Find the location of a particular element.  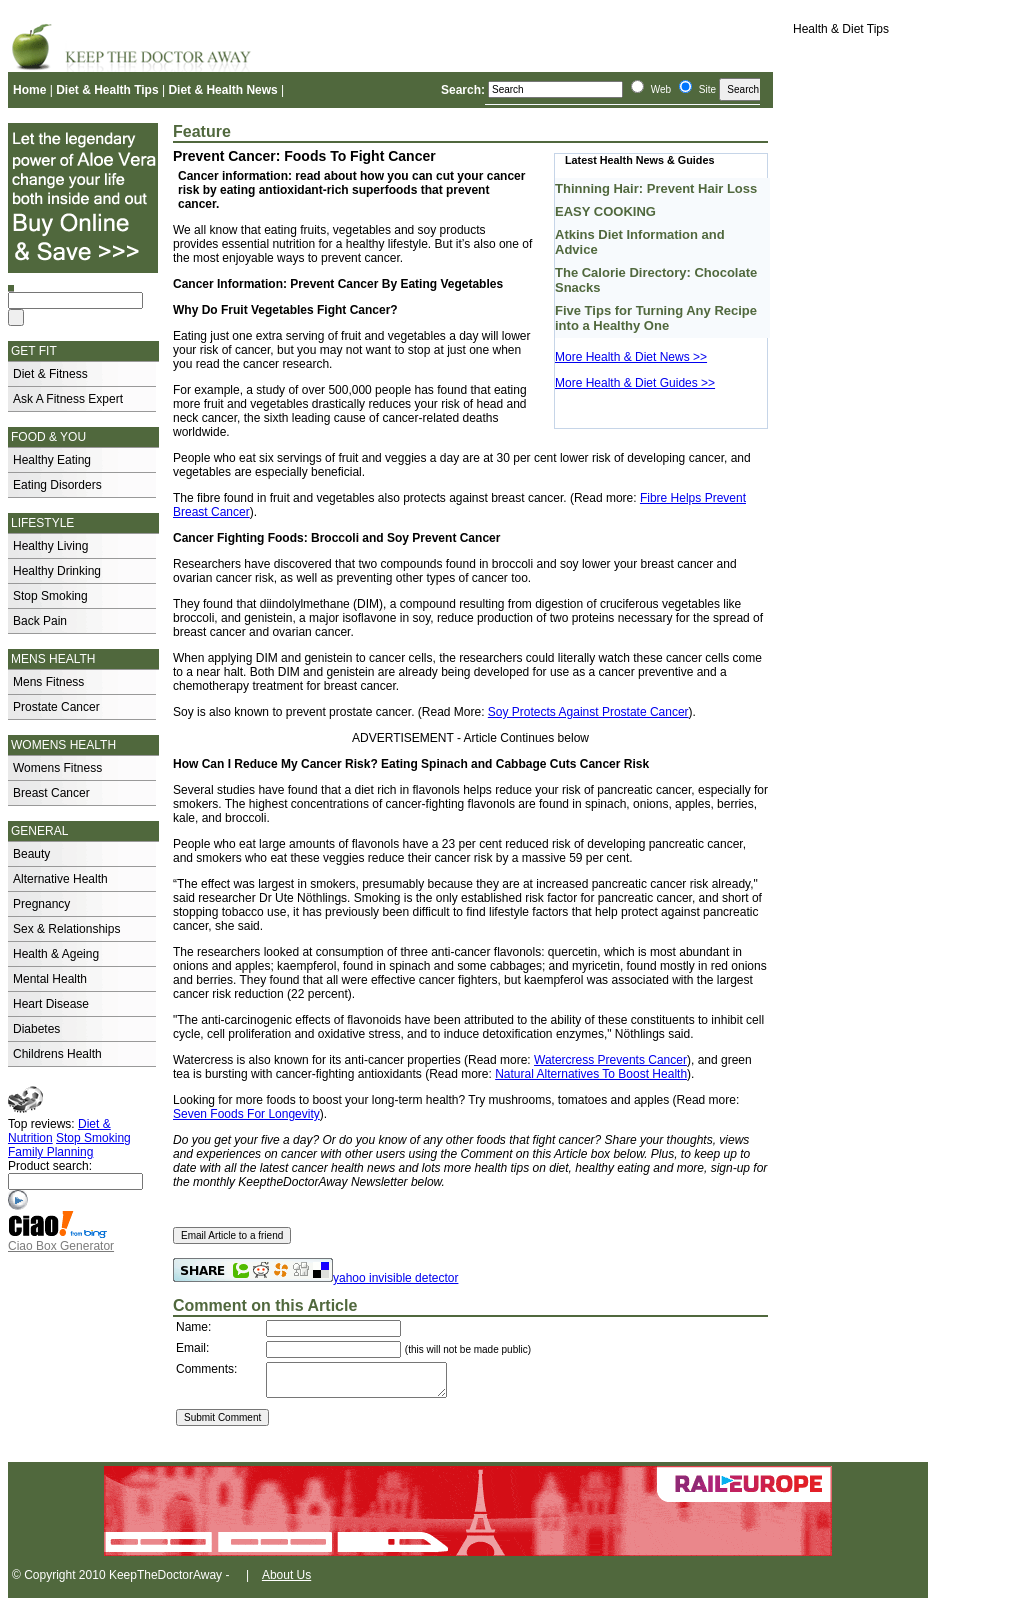

Thinning Hair: Prevent Hair Loss is located at coordinates (656, 188).